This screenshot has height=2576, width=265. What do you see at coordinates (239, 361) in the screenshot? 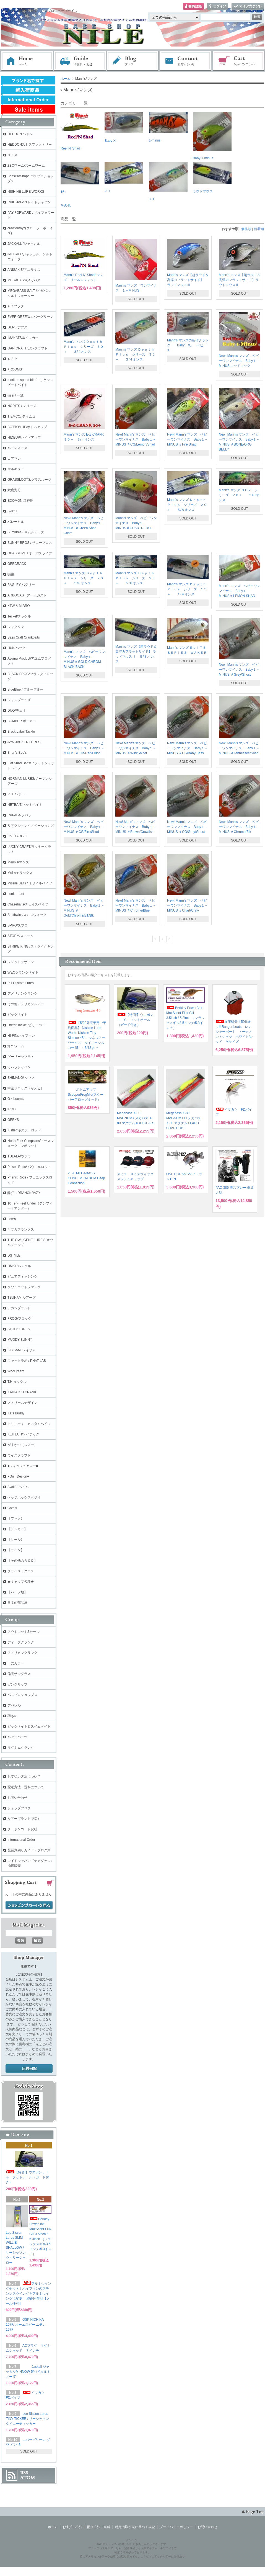
I see `New! Mann's マンズ ベビーワンマイナス Baby１－MINUS レッドフック` at bounding box center [239, 361].